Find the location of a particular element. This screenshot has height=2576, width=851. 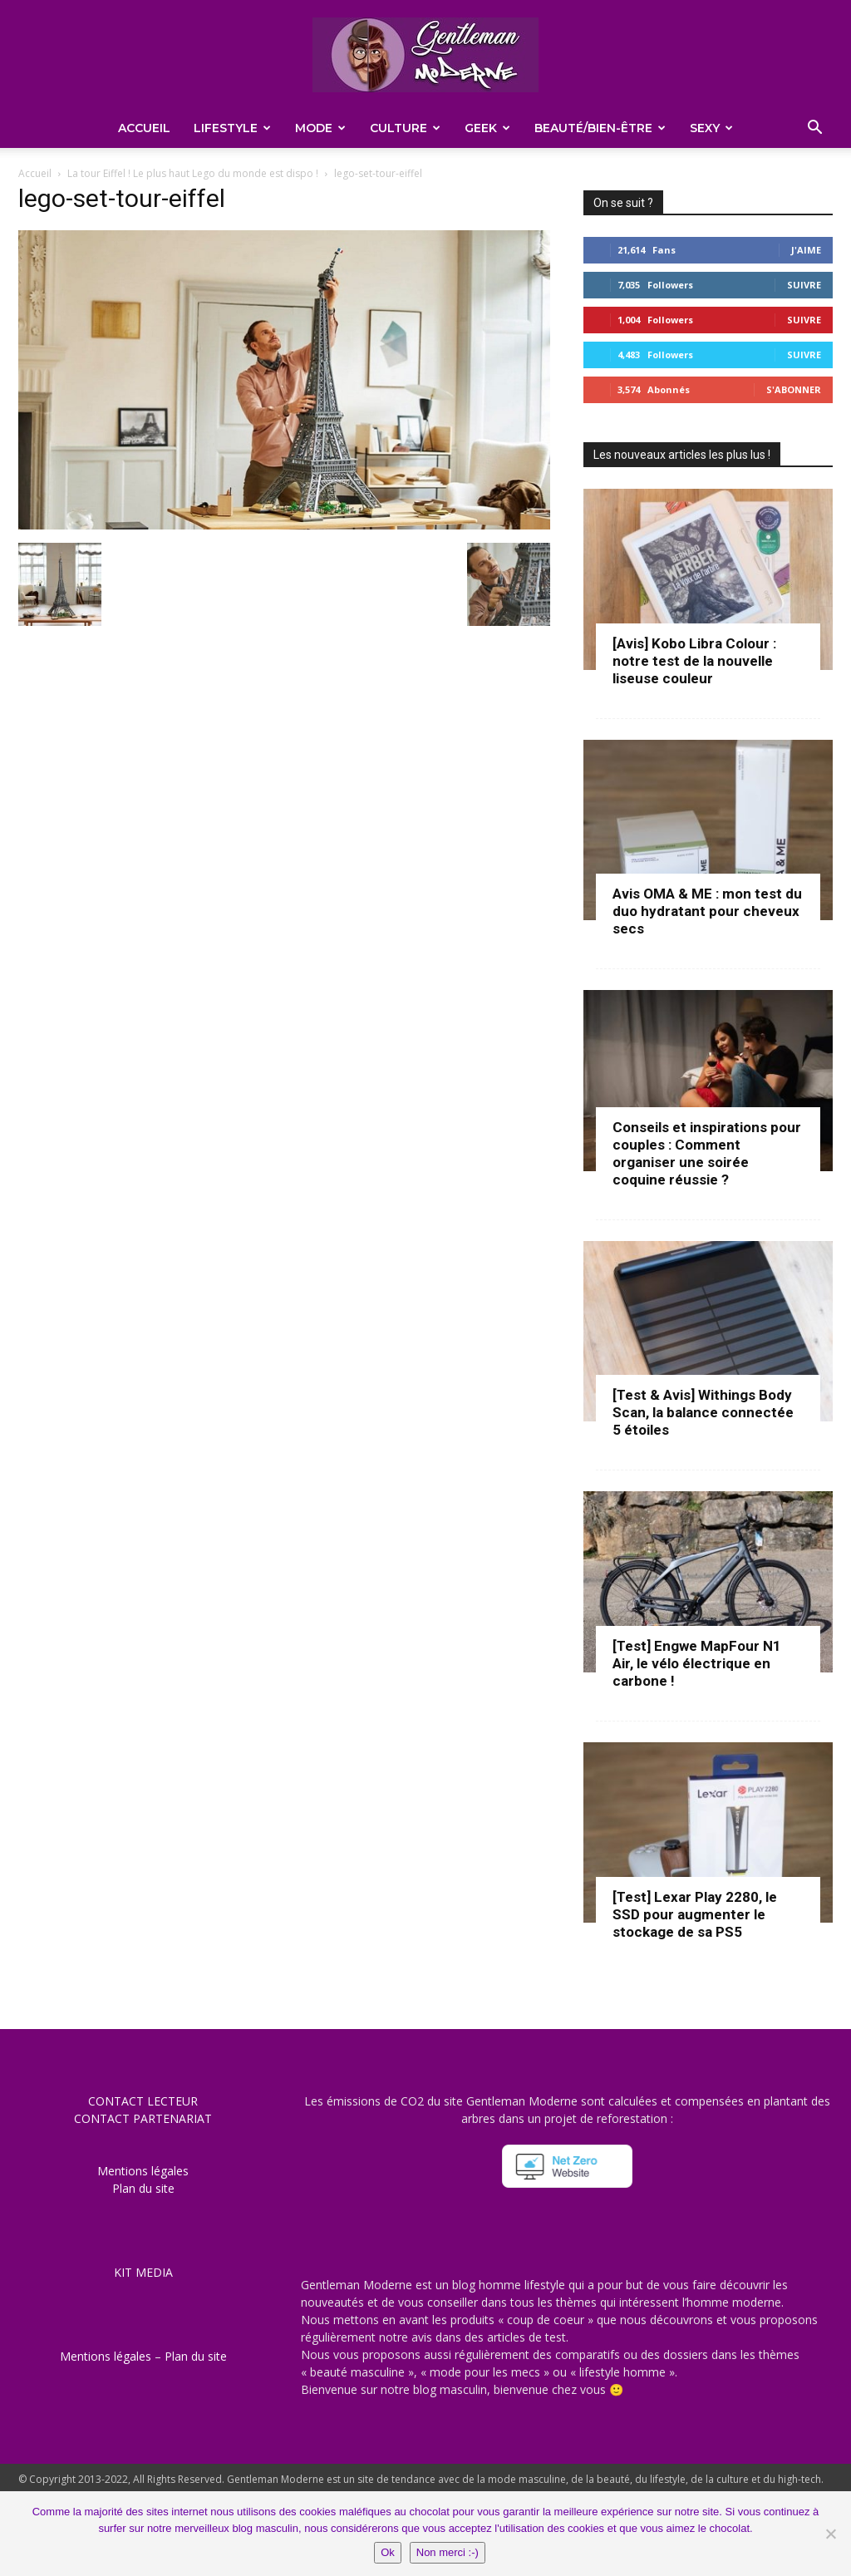

La tour Eiffel ! Le plus haut Lego du monde est dispo ! is located at coordinates (192, 173).